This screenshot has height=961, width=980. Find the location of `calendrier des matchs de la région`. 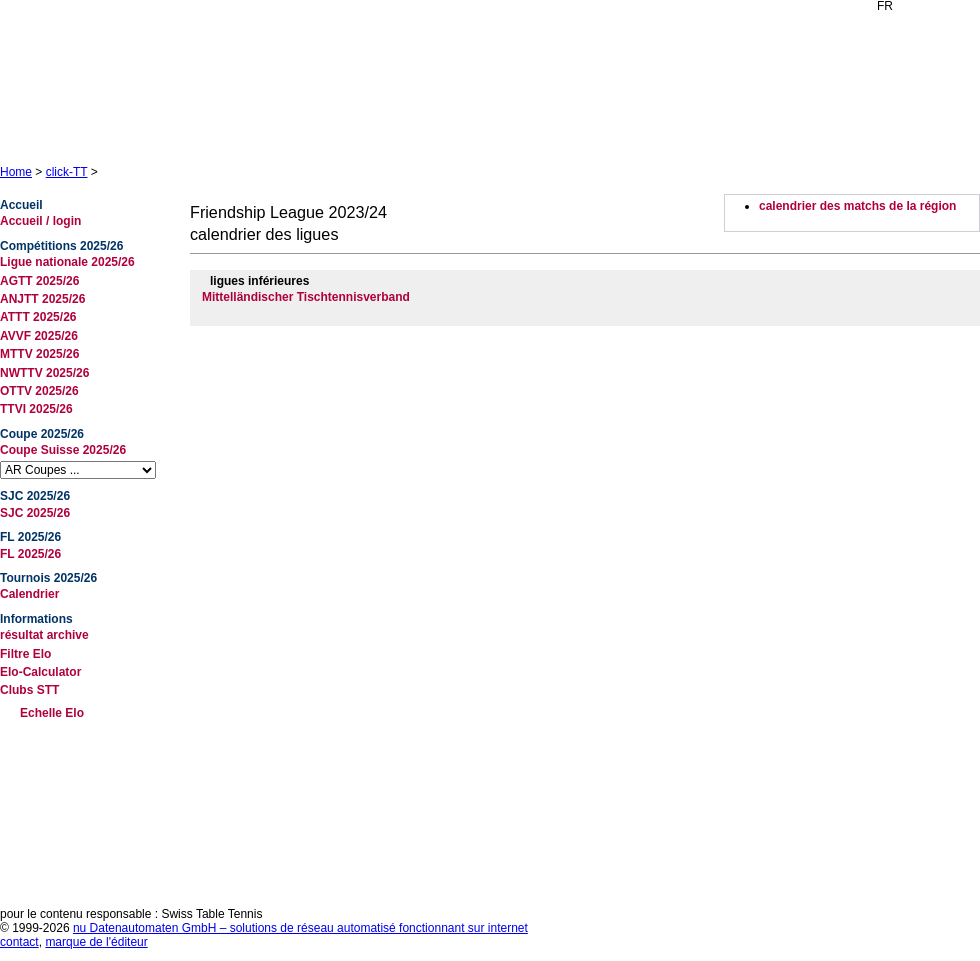

calendrier des matchs de la région is located at coordinates (857, 206).